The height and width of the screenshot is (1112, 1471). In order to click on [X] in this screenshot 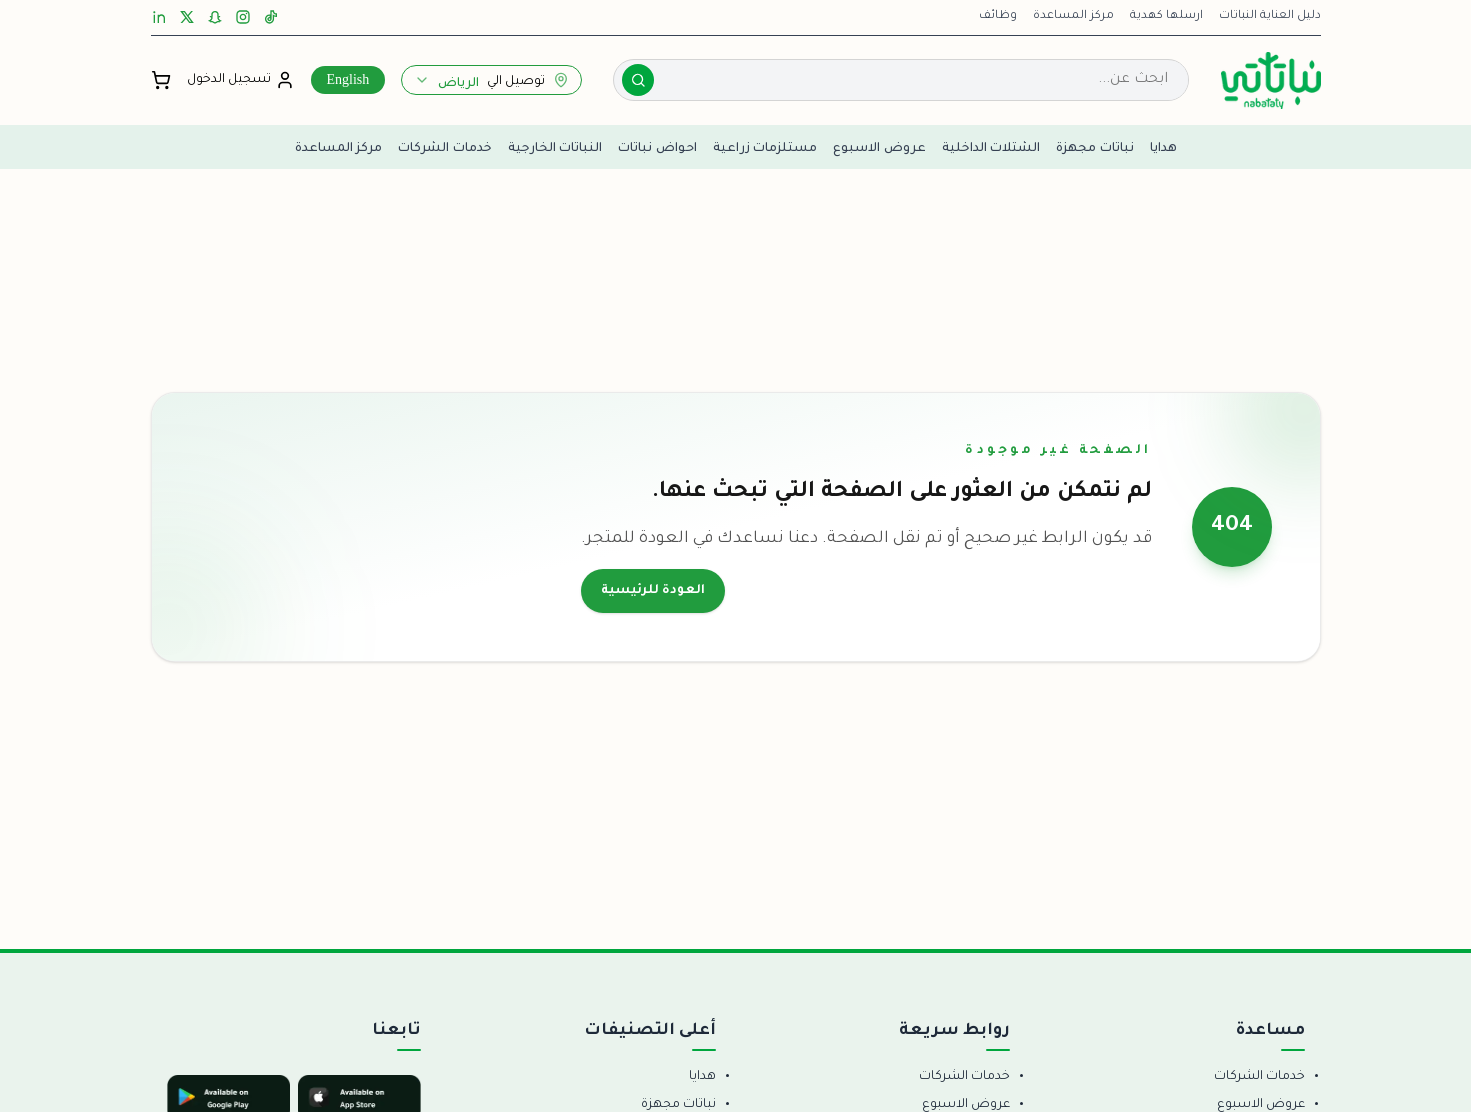, I will do `click(187, 17)`.